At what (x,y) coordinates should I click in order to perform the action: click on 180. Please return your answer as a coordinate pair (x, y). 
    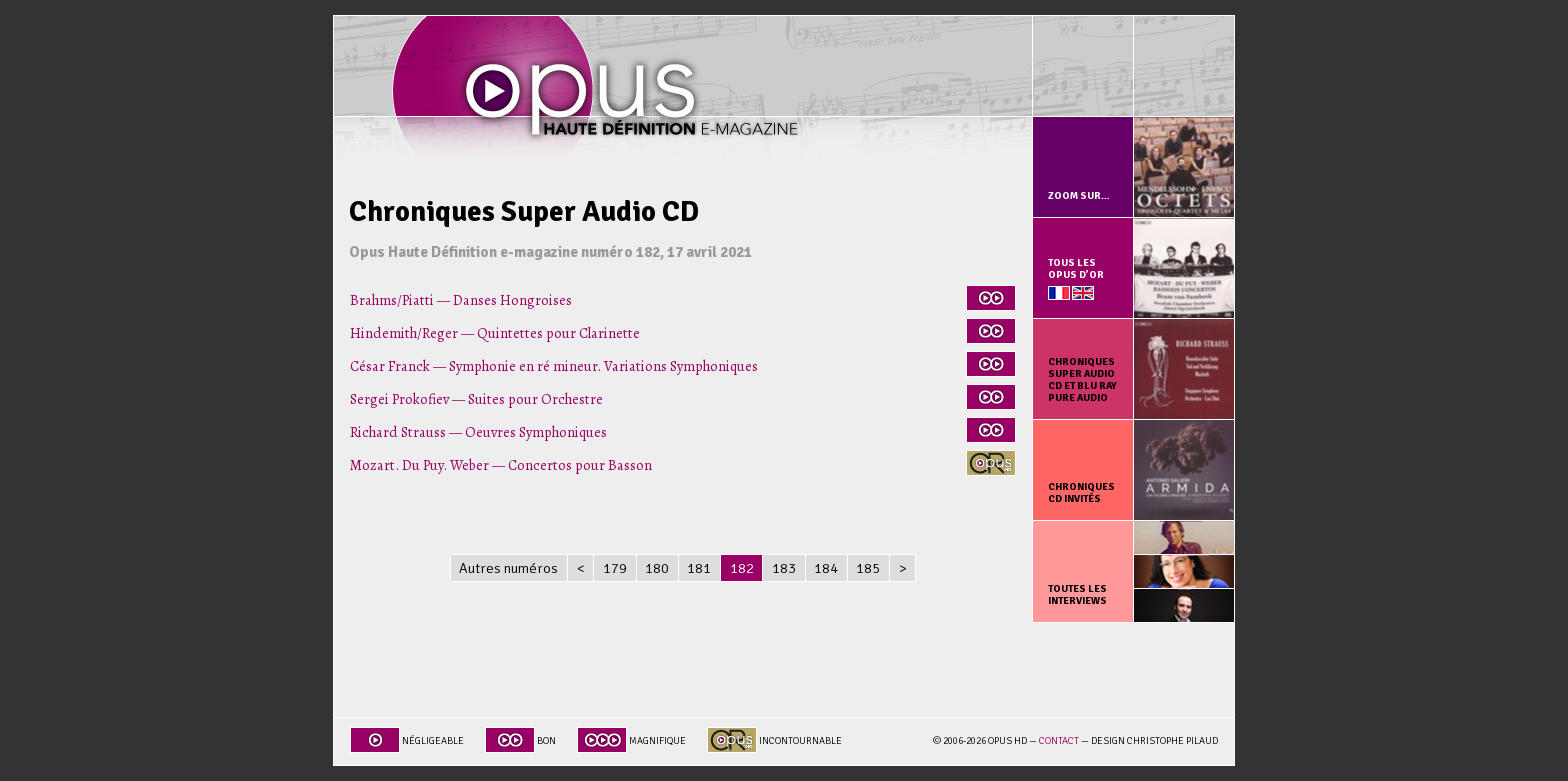
    Looking at the image, I should click on (657, 568).